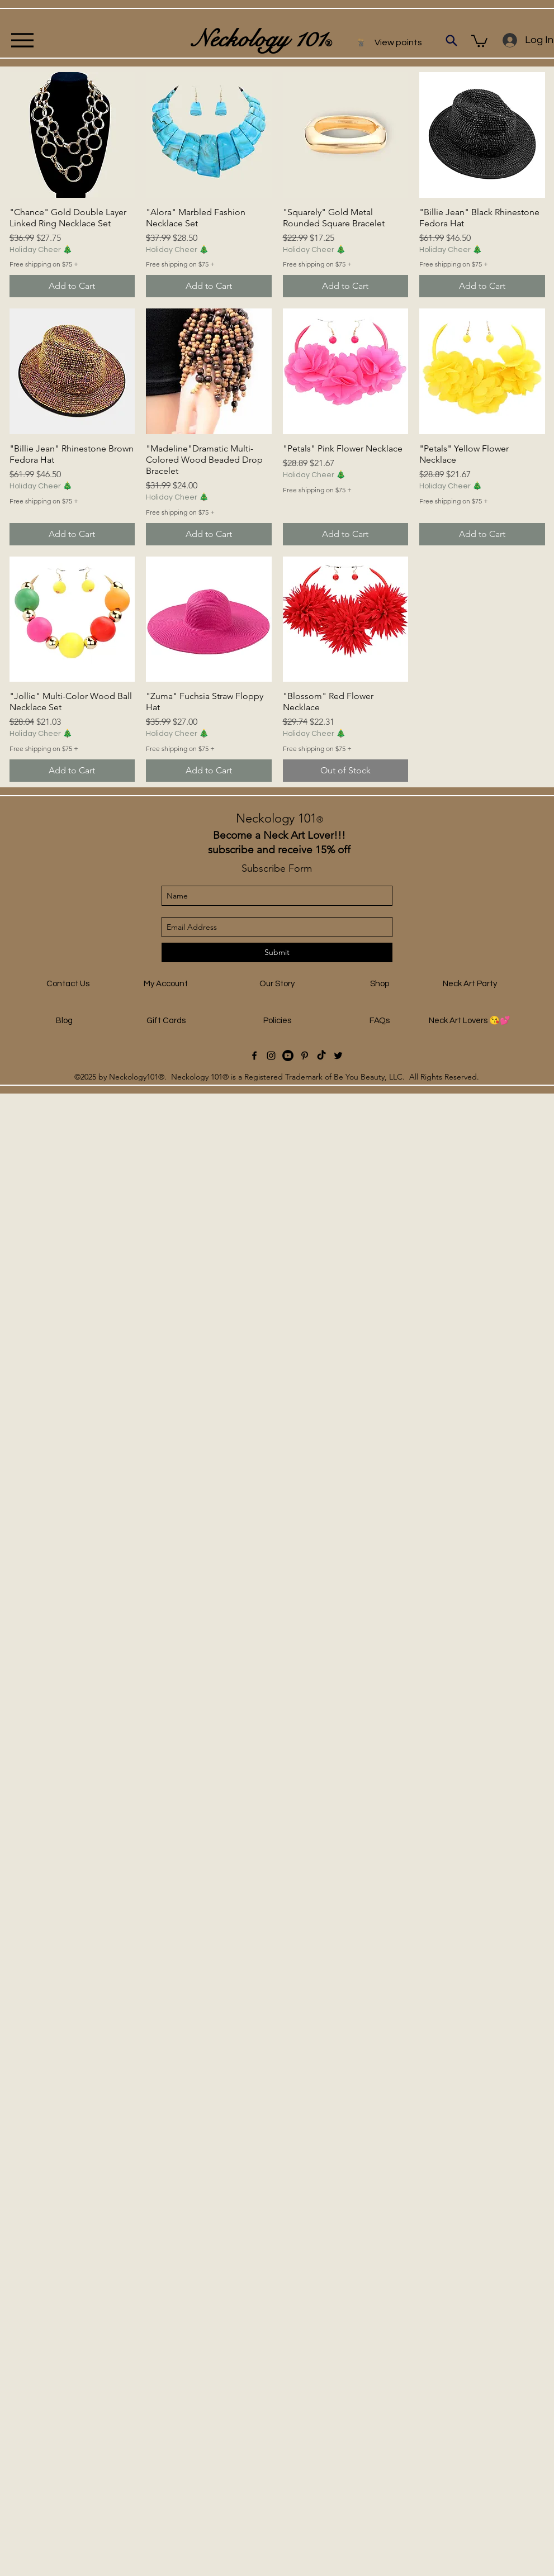 The width and height of the screenshot is (554, 2576). I want to click on [Policies], so click(277, 1021).